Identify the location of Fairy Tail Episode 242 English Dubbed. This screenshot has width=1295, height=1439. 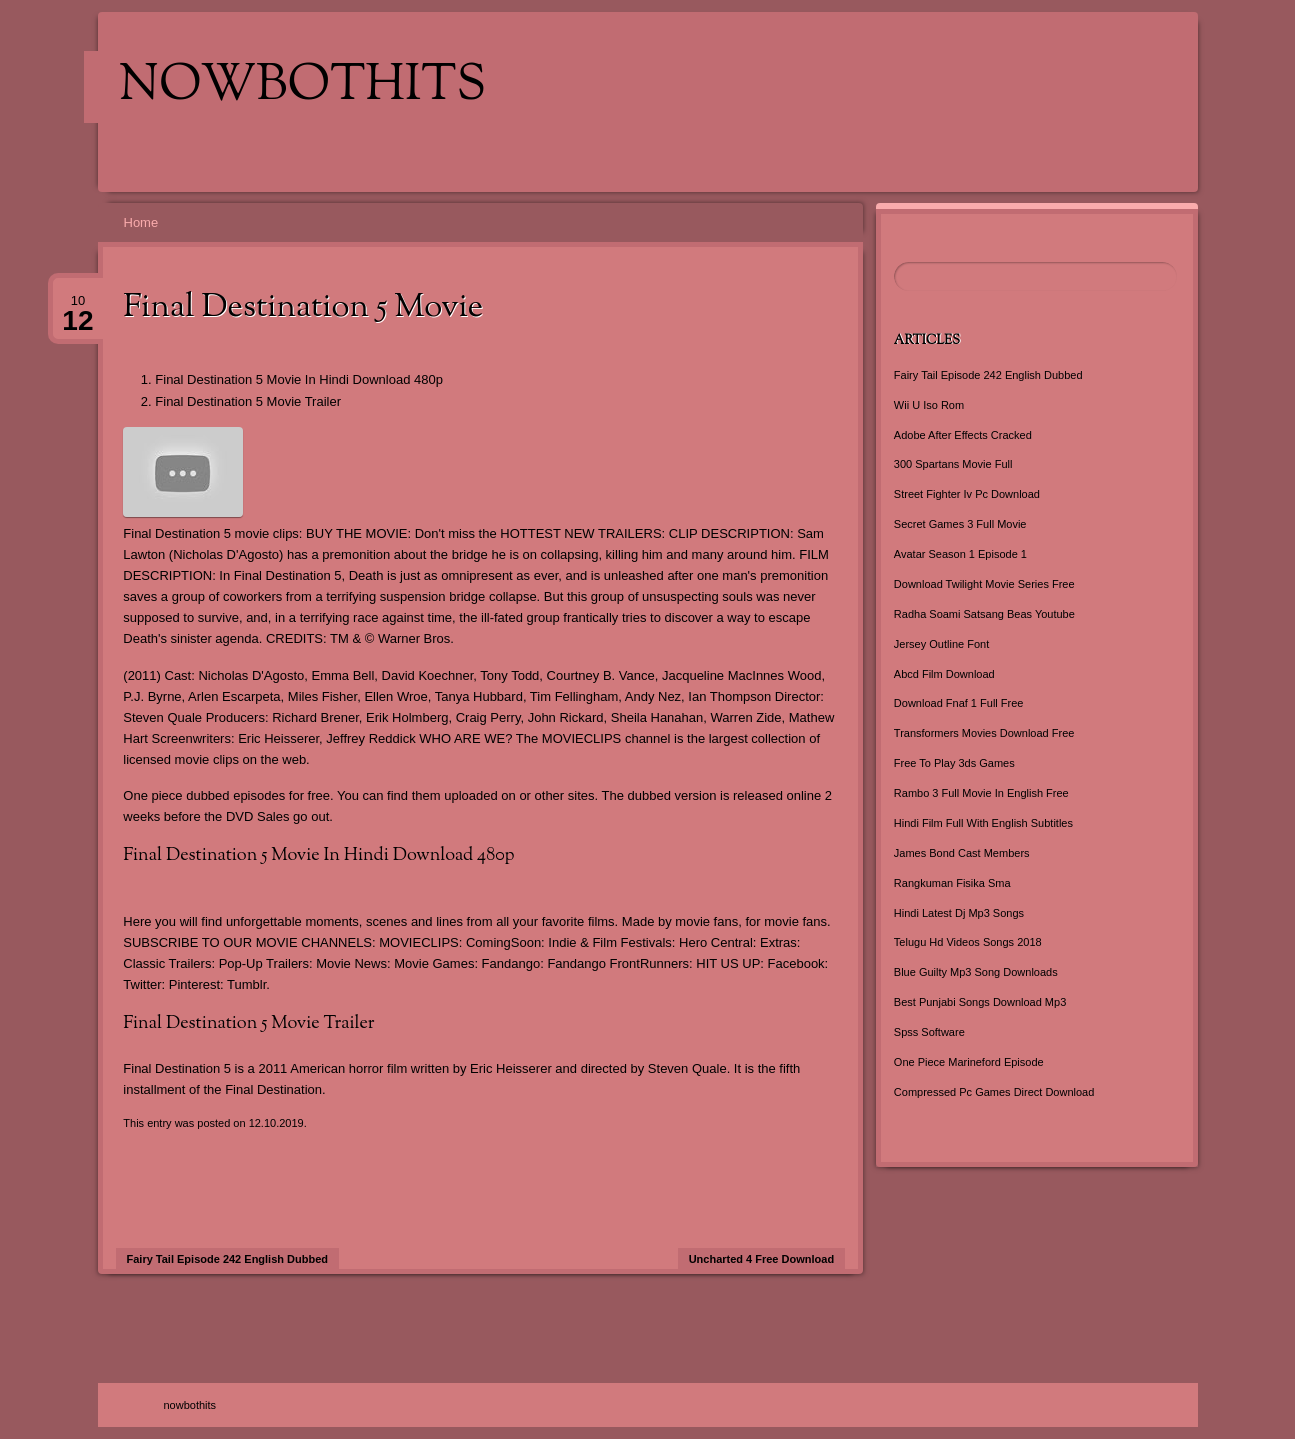
(228, 1259).